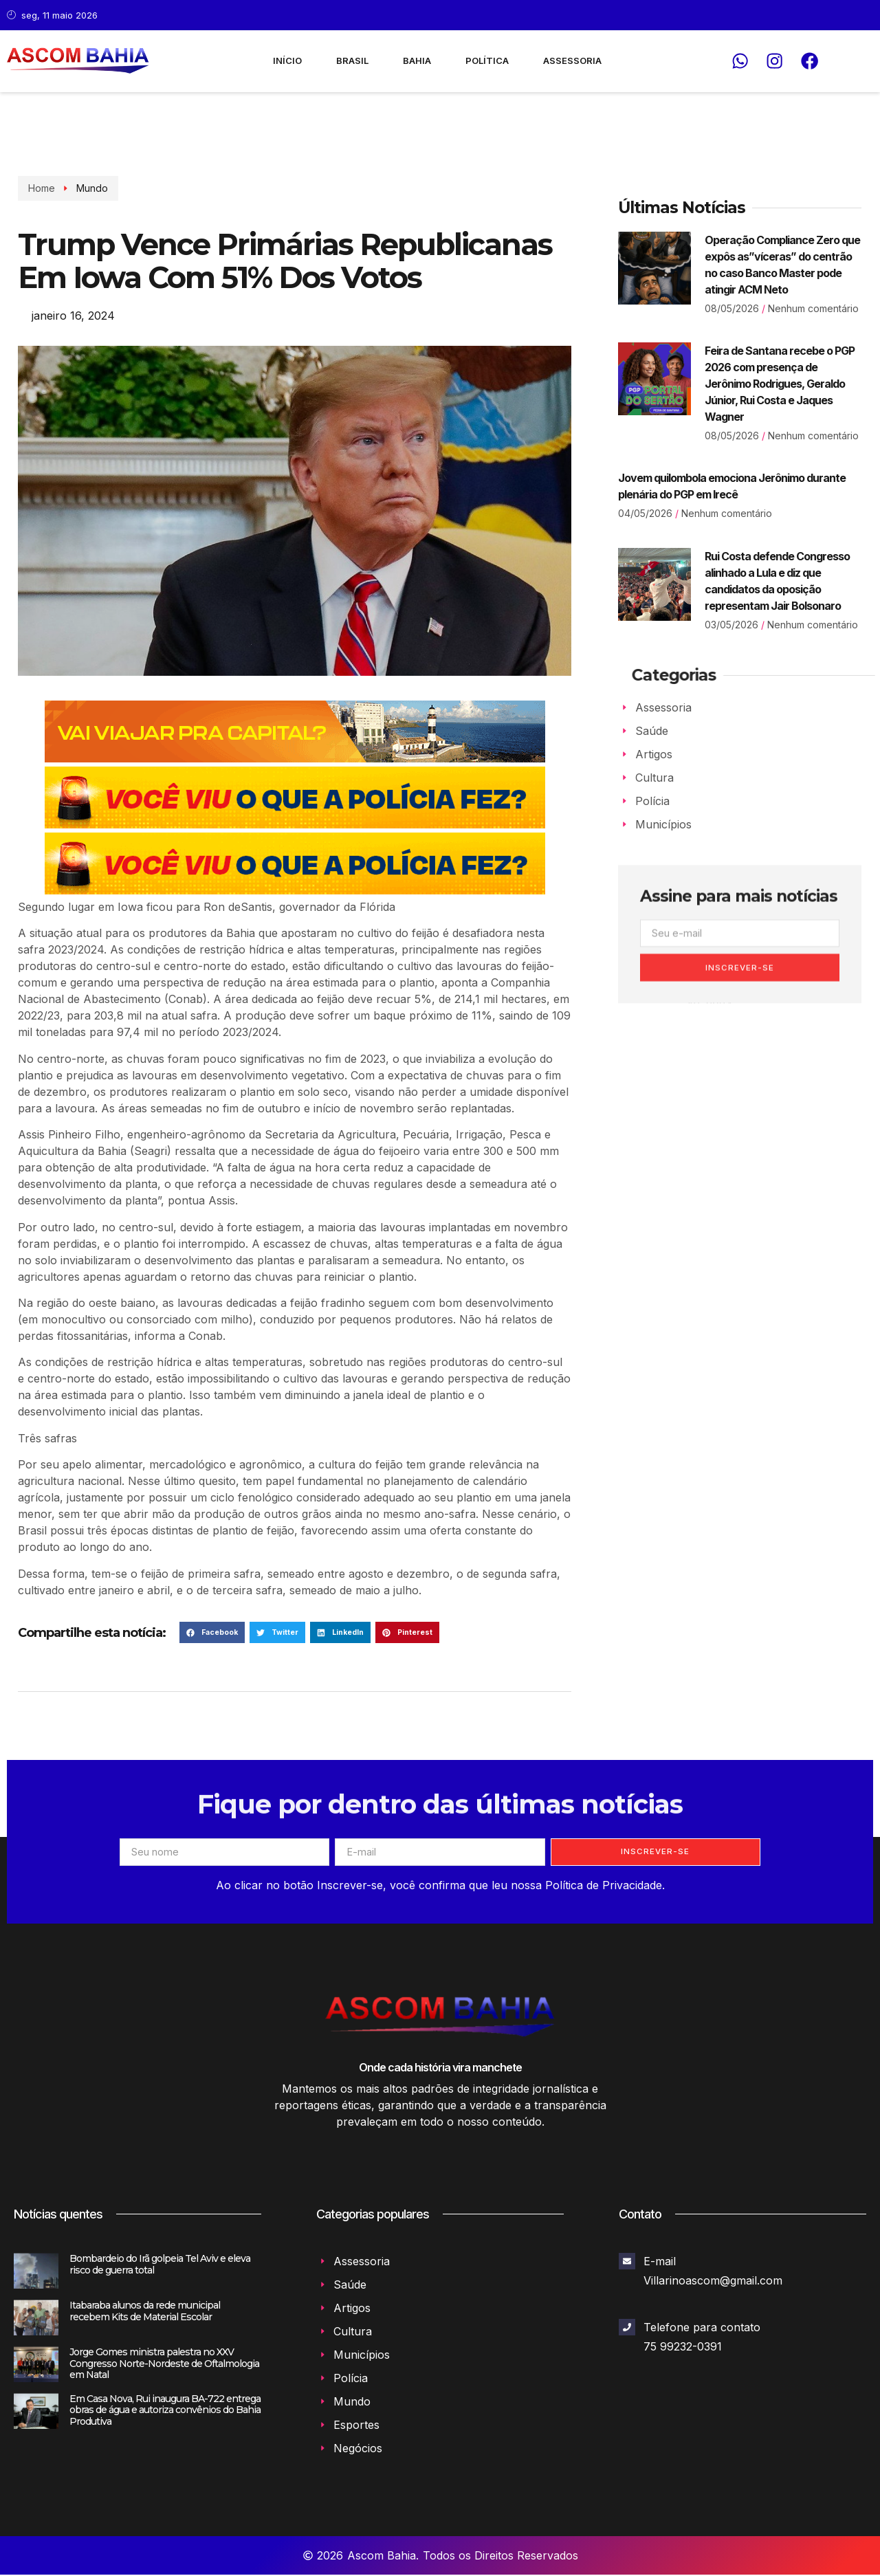 The width and height of the screenshot is (880, 2576). What do you see at coordinates (295, 890) in the screenshot?
I see `[Banner_03]` at bounding box center [295, 890].